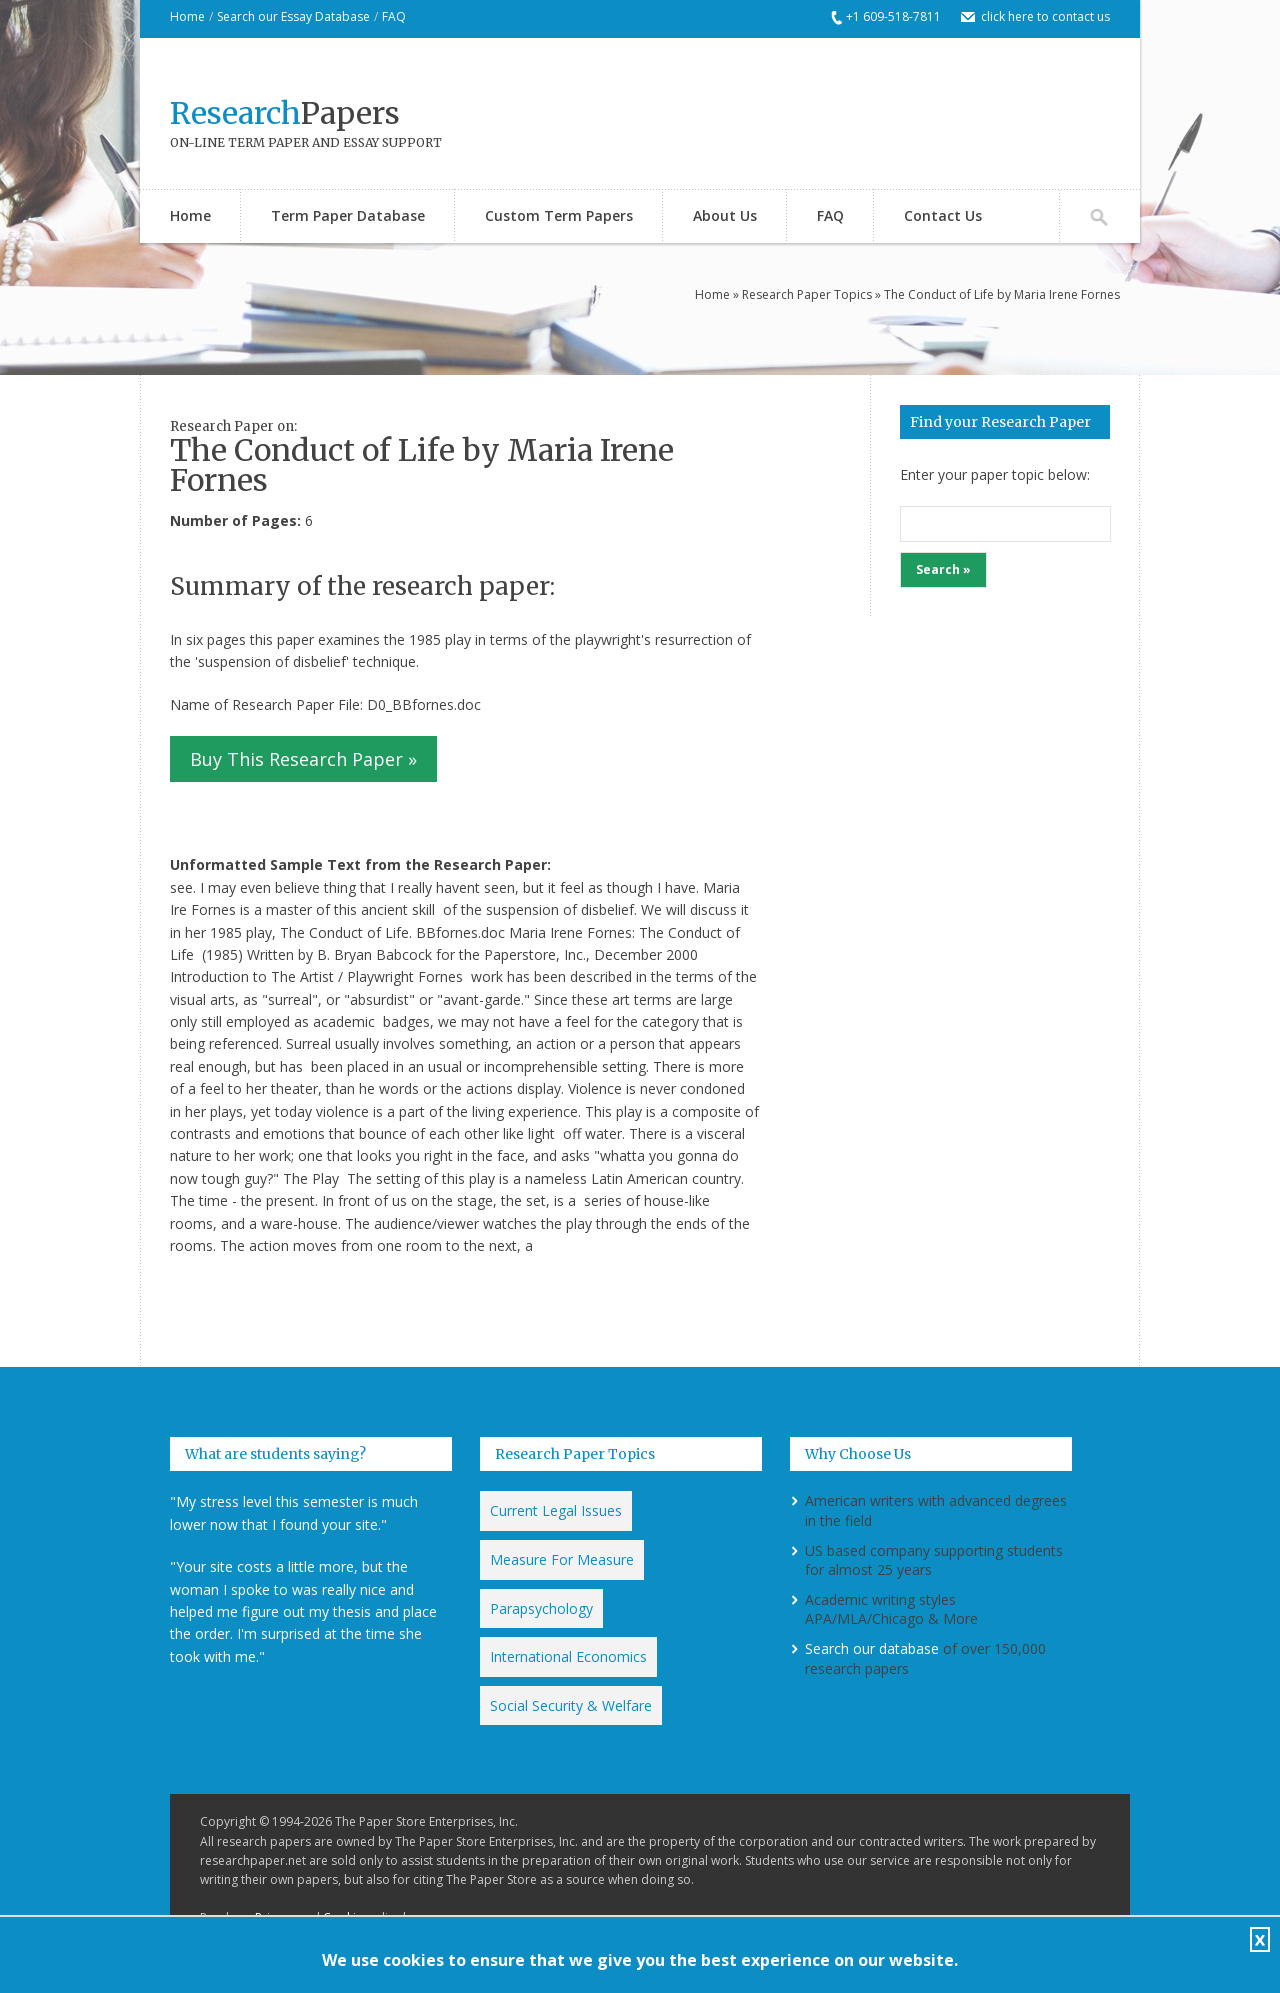  I want to click on Current Legal Issues, so click(556, 1510).